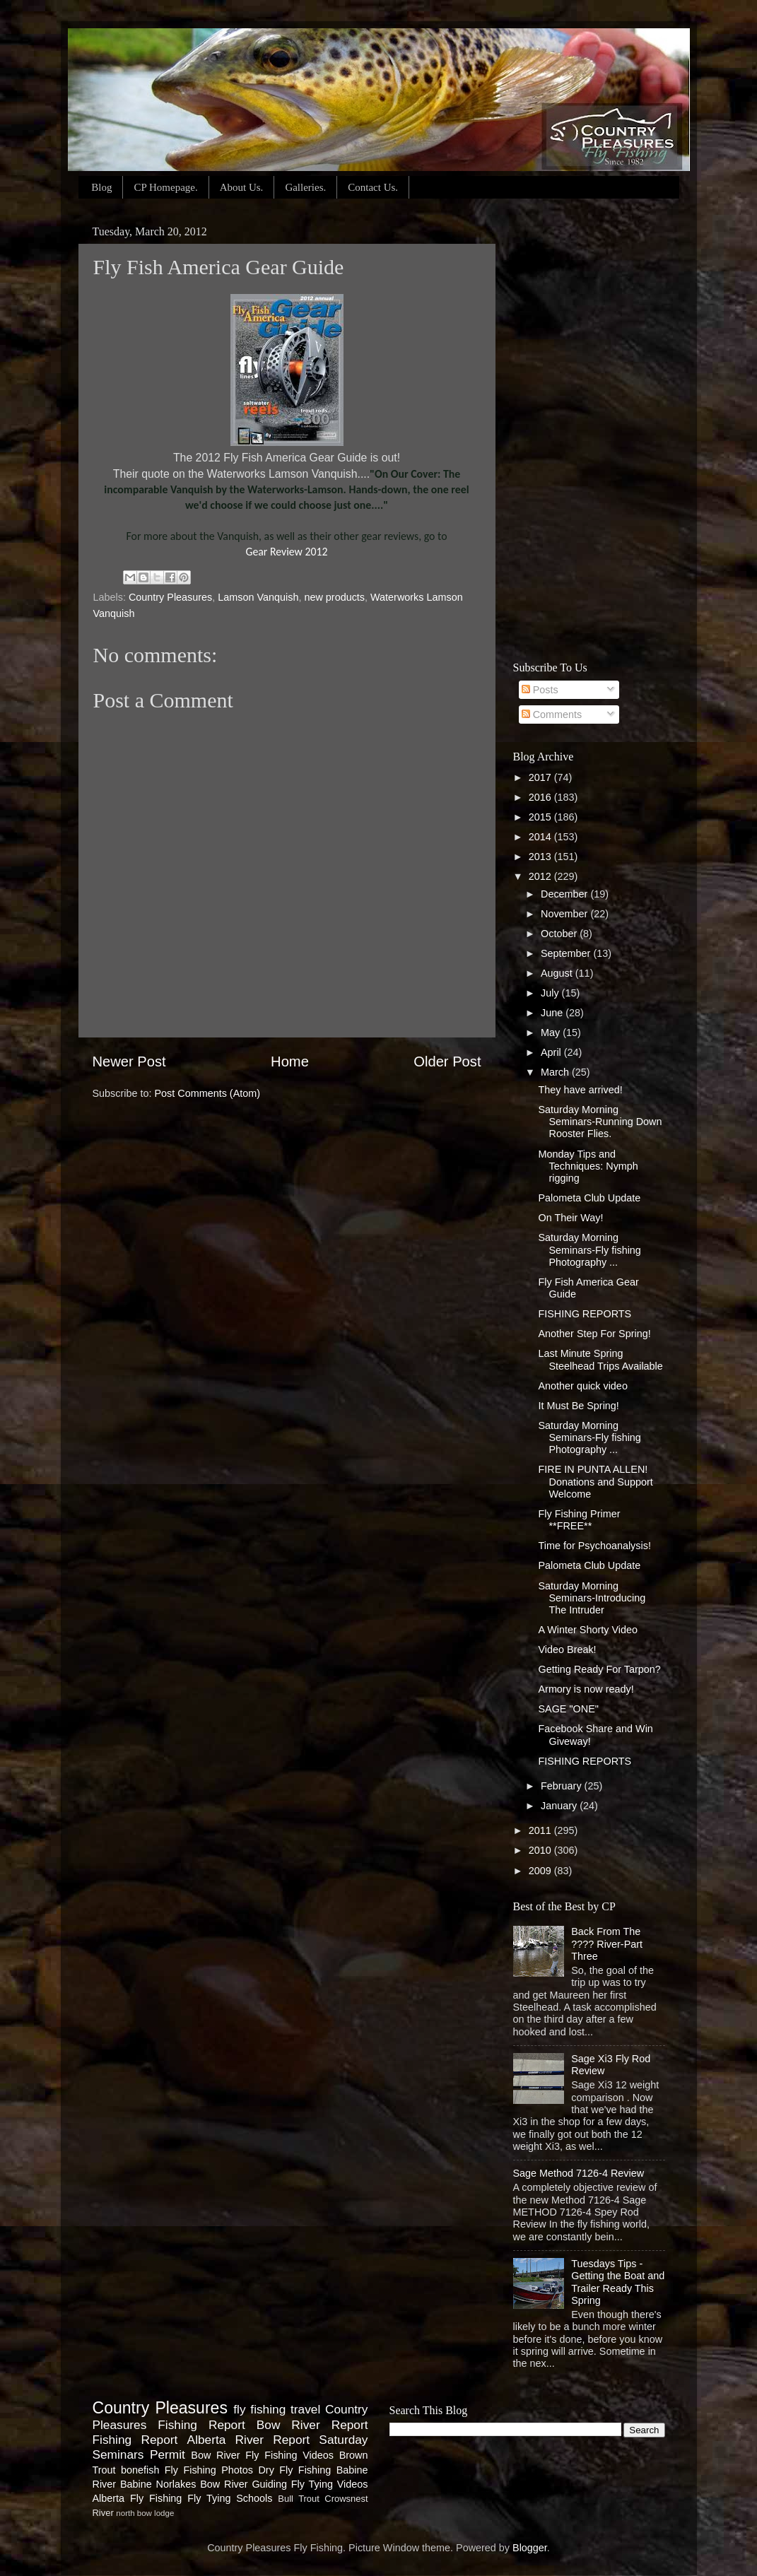 The height and width of the screenshot is (2576, 757). What do you see at coordinates (588, 1166) in the screenshot?
I see `Monday Tips and Techniques: Nymph rigging` at bounding box center [588, 1166].